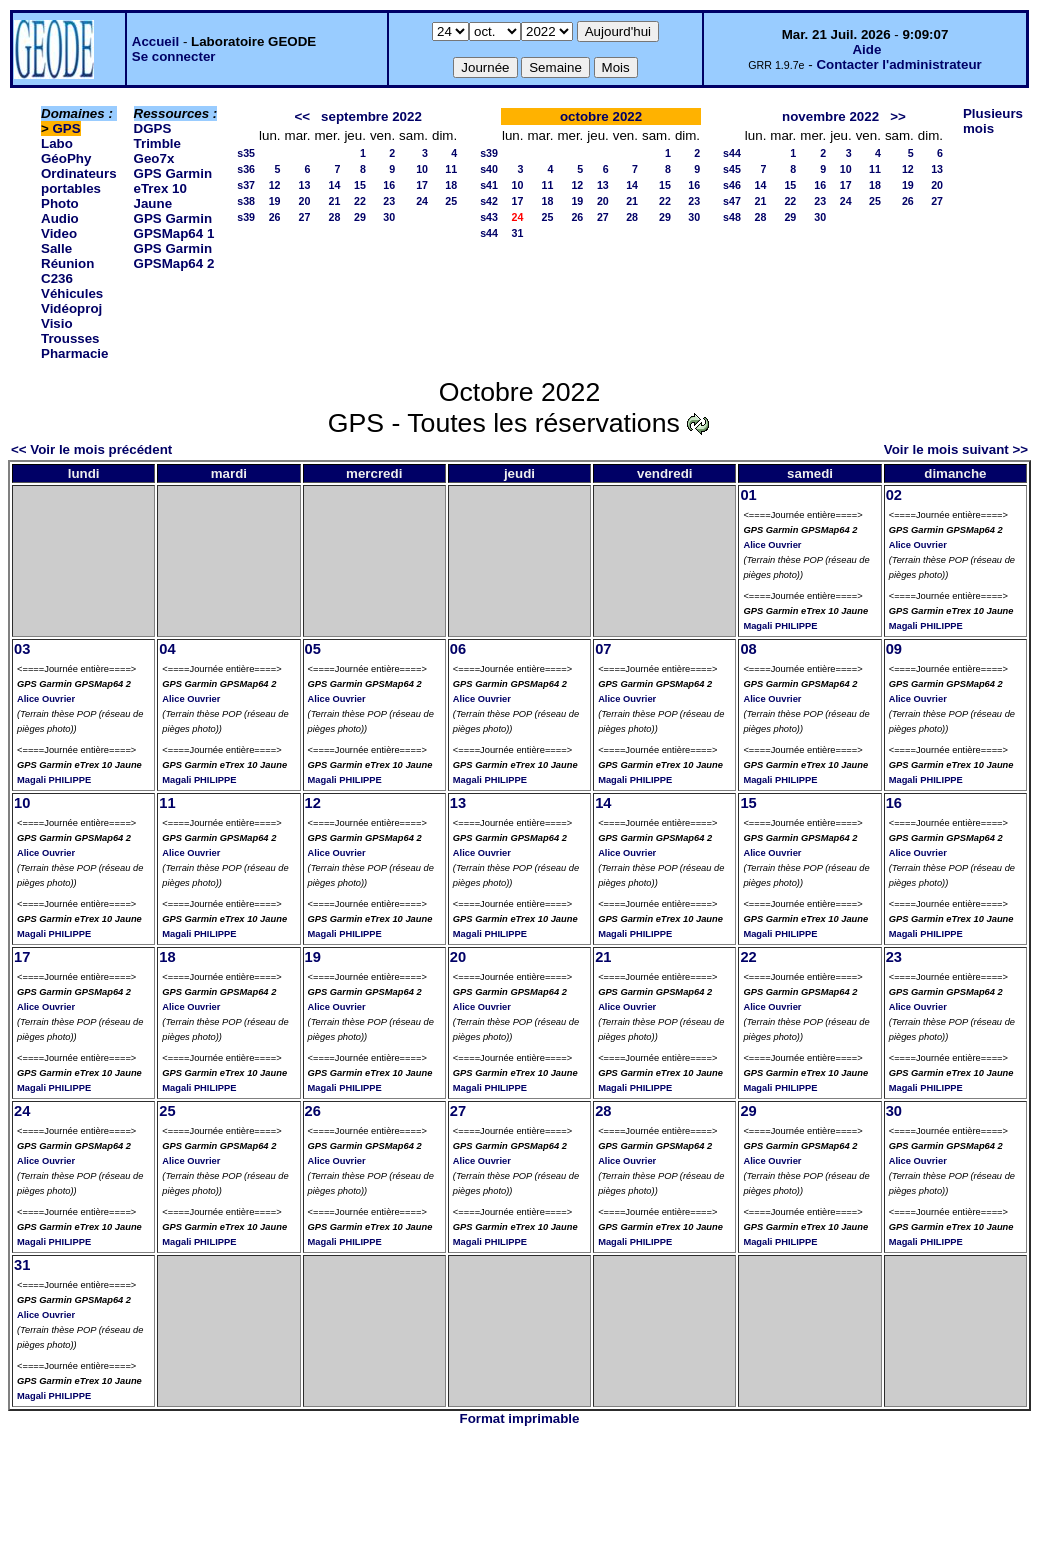 The width and height of the screenshot is (1039, 1543). What do you see at coordinates (246, 185) in the screenshot?
I see `s37` at bounding box center [246, 185].